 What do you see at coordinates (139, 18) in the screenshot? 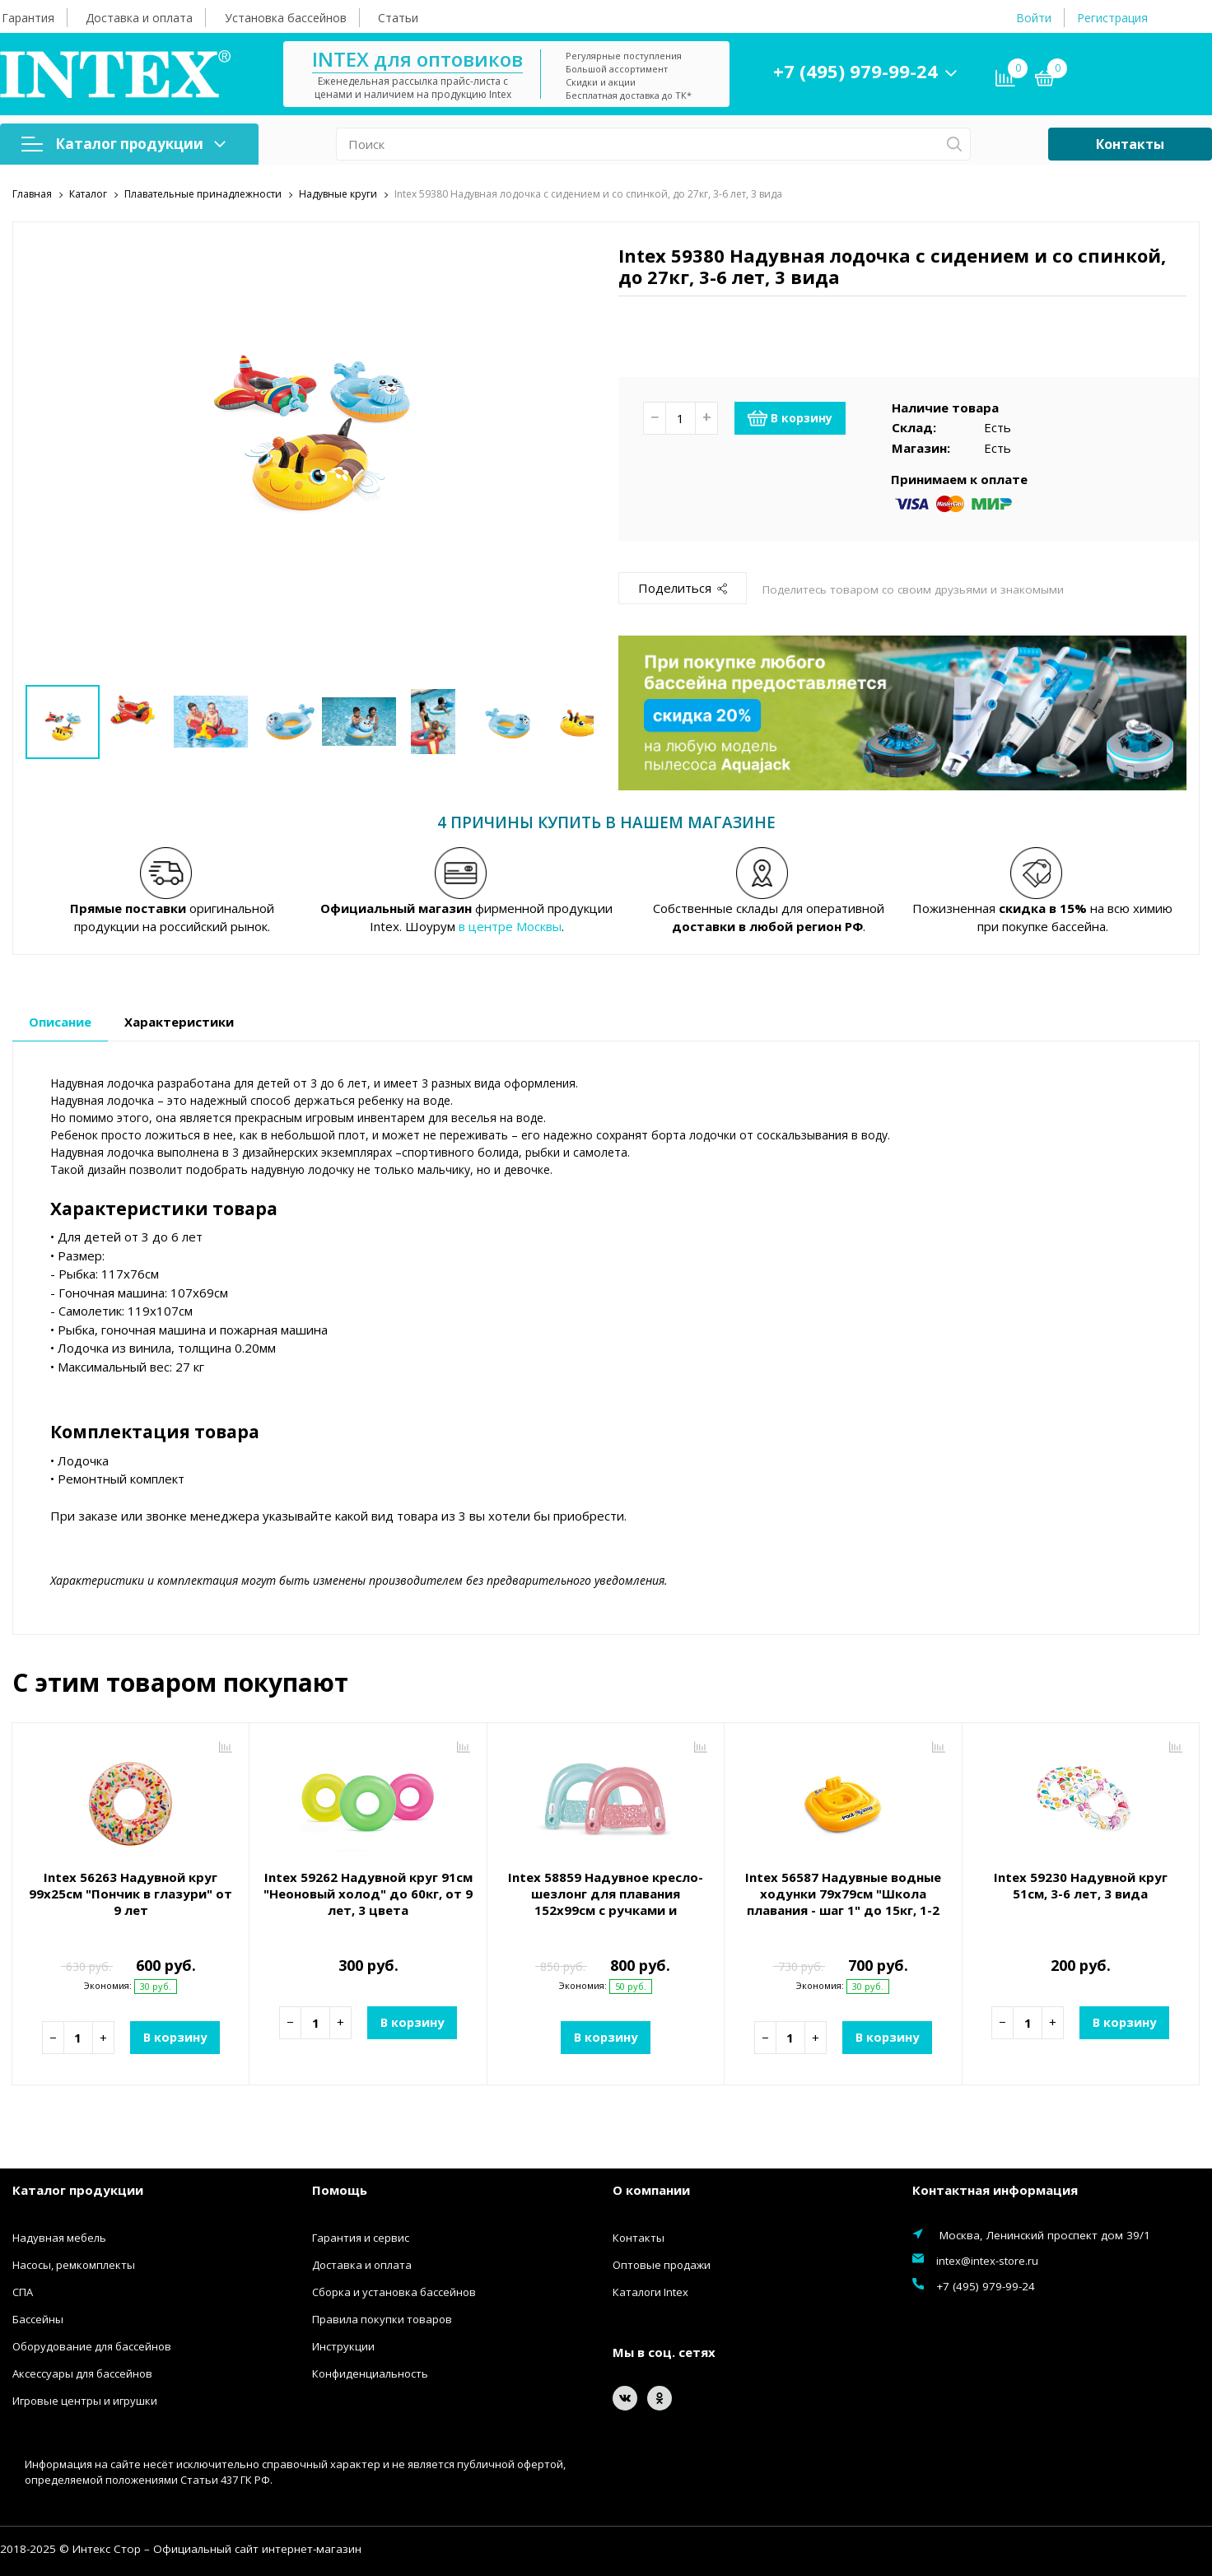
I see `Доставка и оплата` at bounding box center [139, 18].